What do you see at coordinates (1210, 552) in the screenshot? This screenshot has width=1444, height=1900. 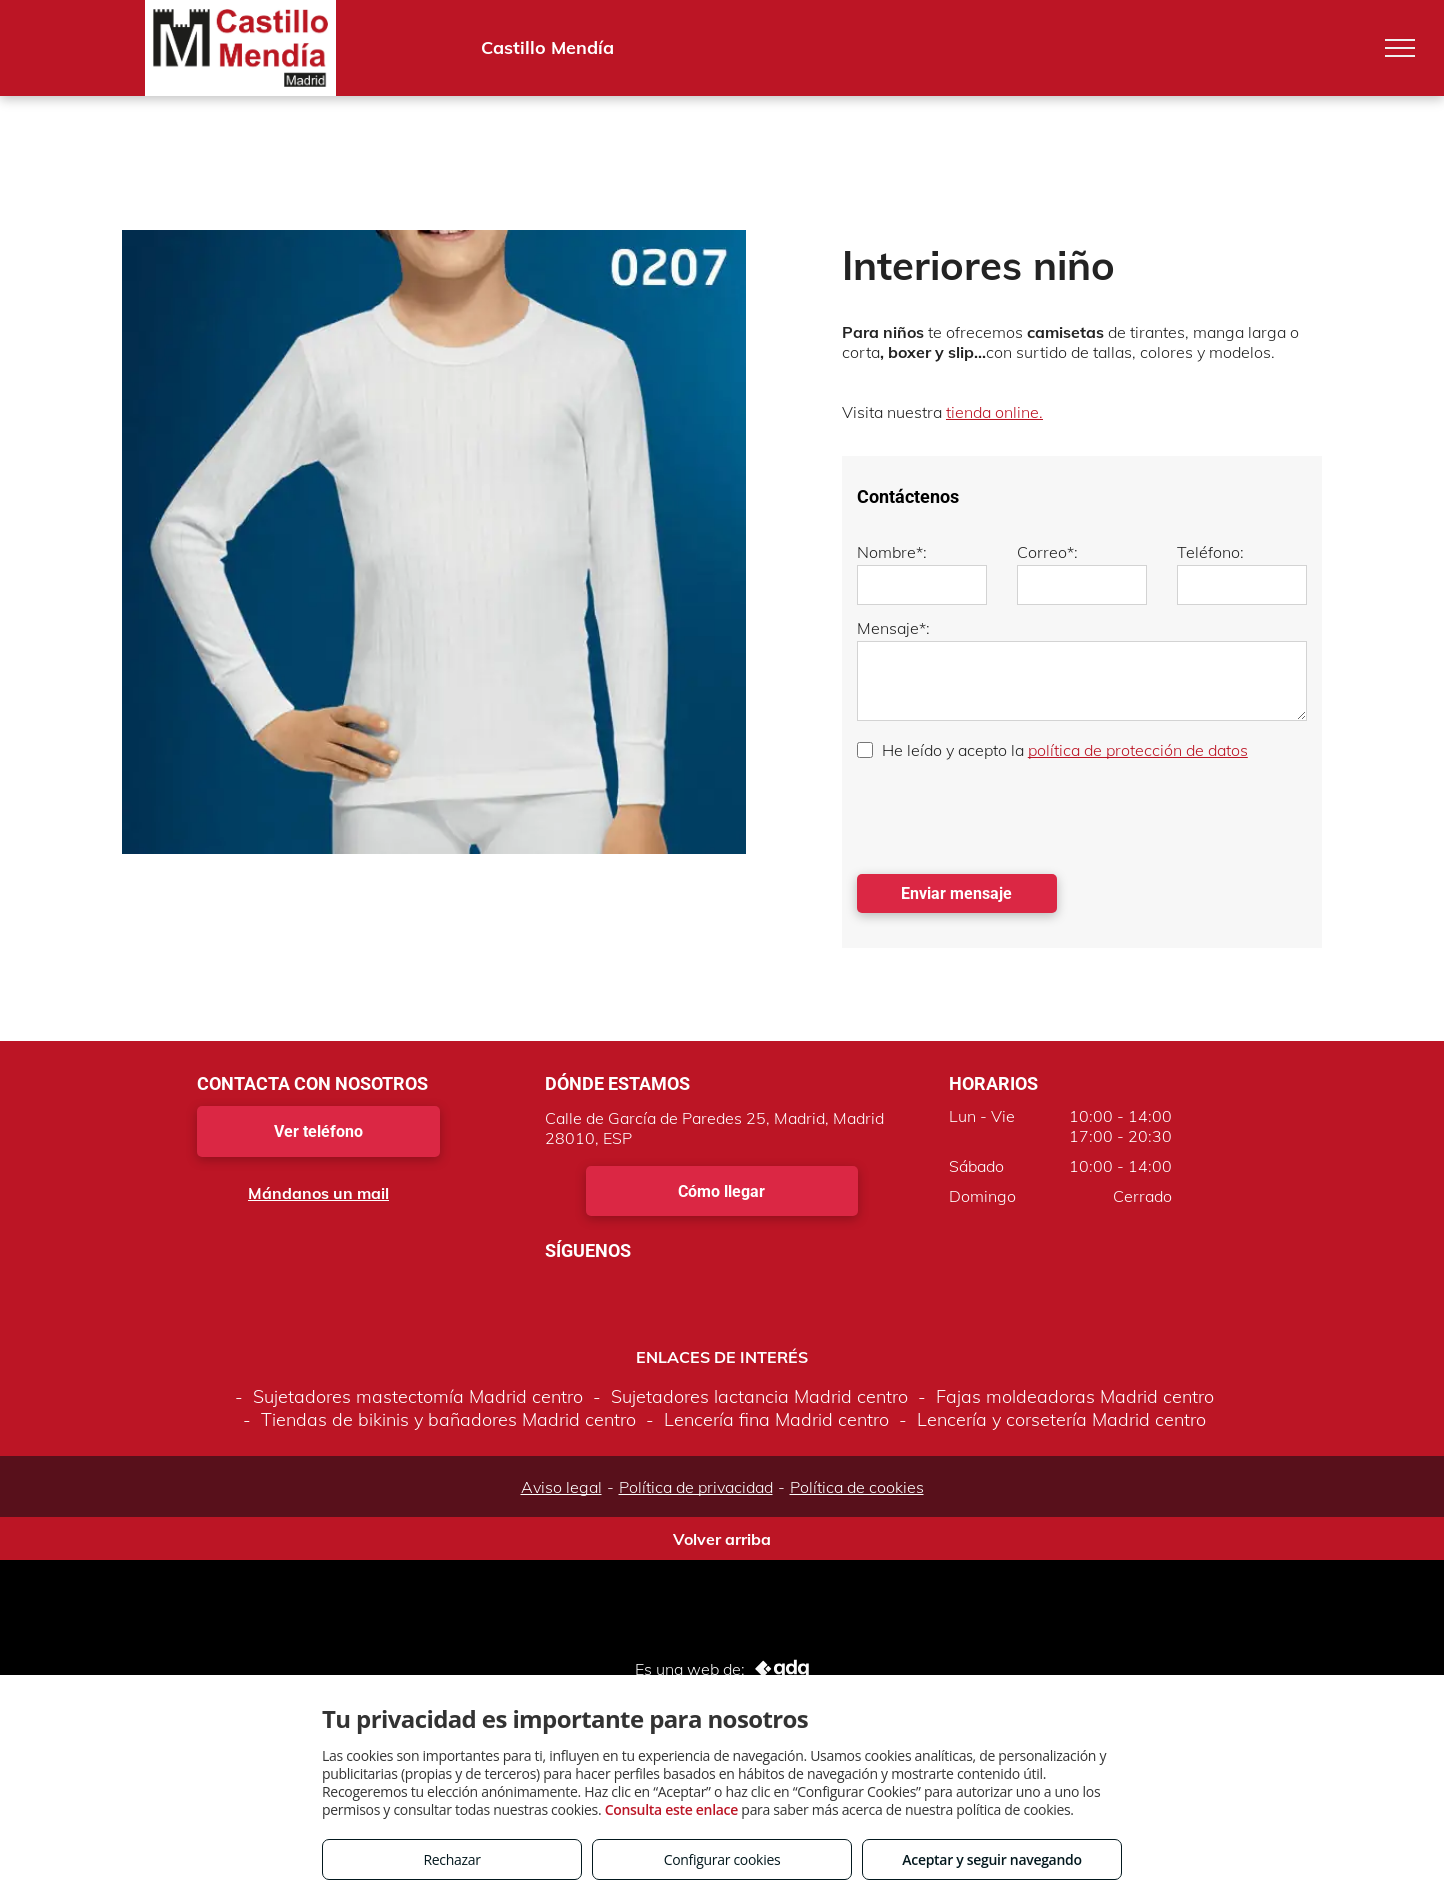 I see `Teléfono:` at bounding box center [1210, 552].